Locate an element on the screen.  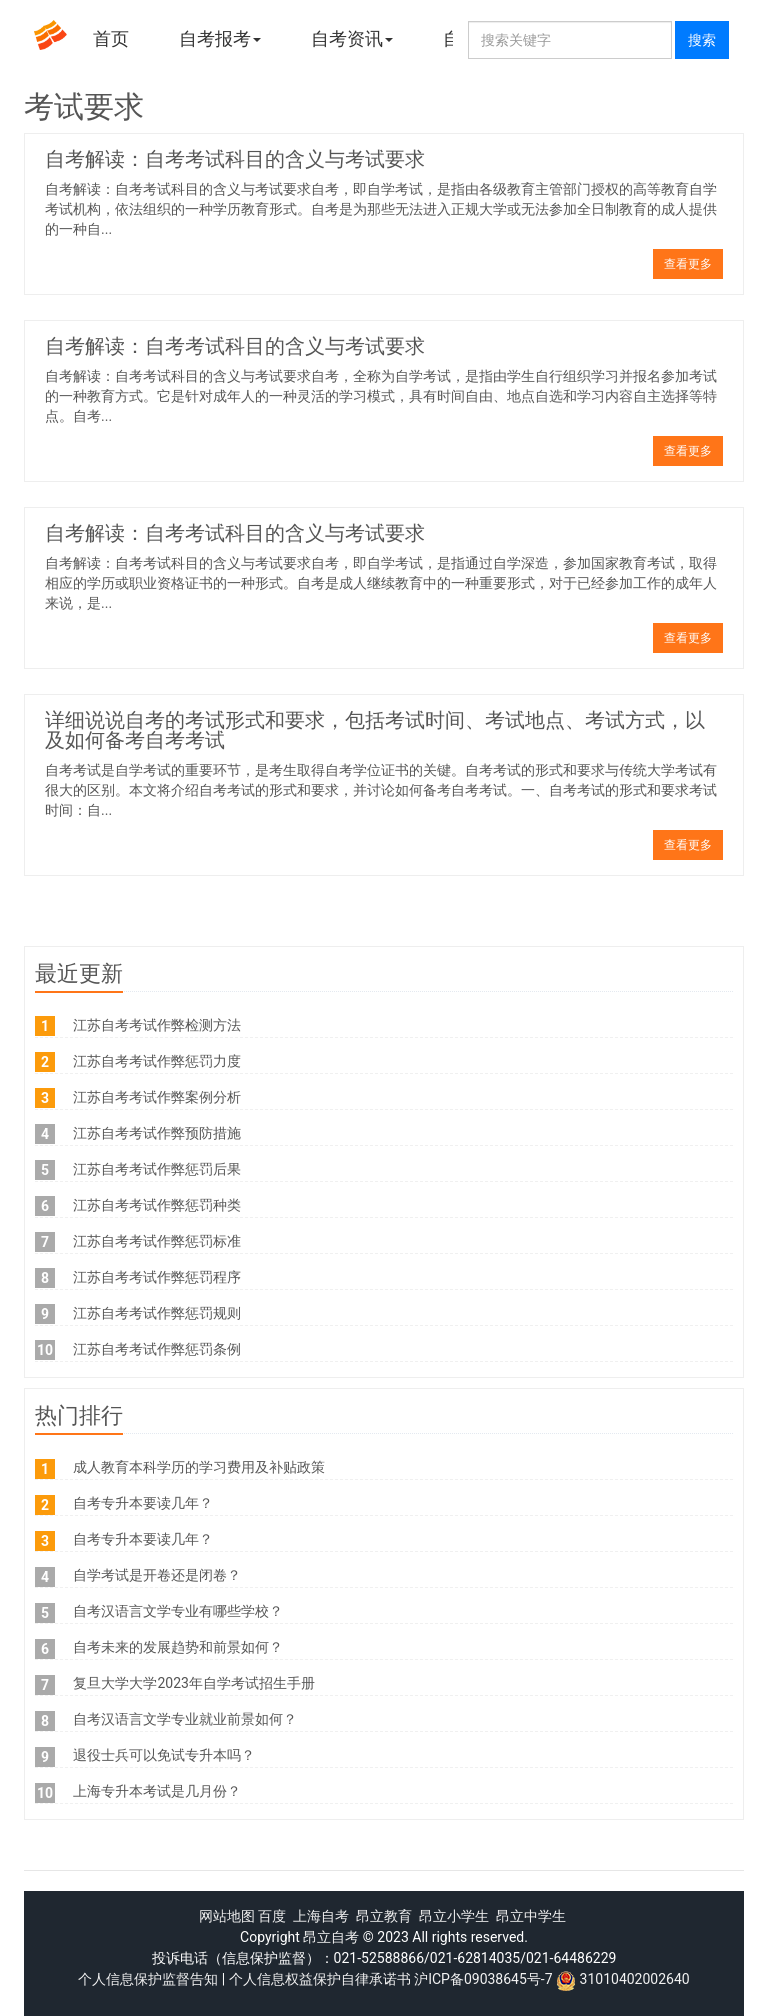
沪ICP备09038645号-7 is located at coordinates (483, 1979).